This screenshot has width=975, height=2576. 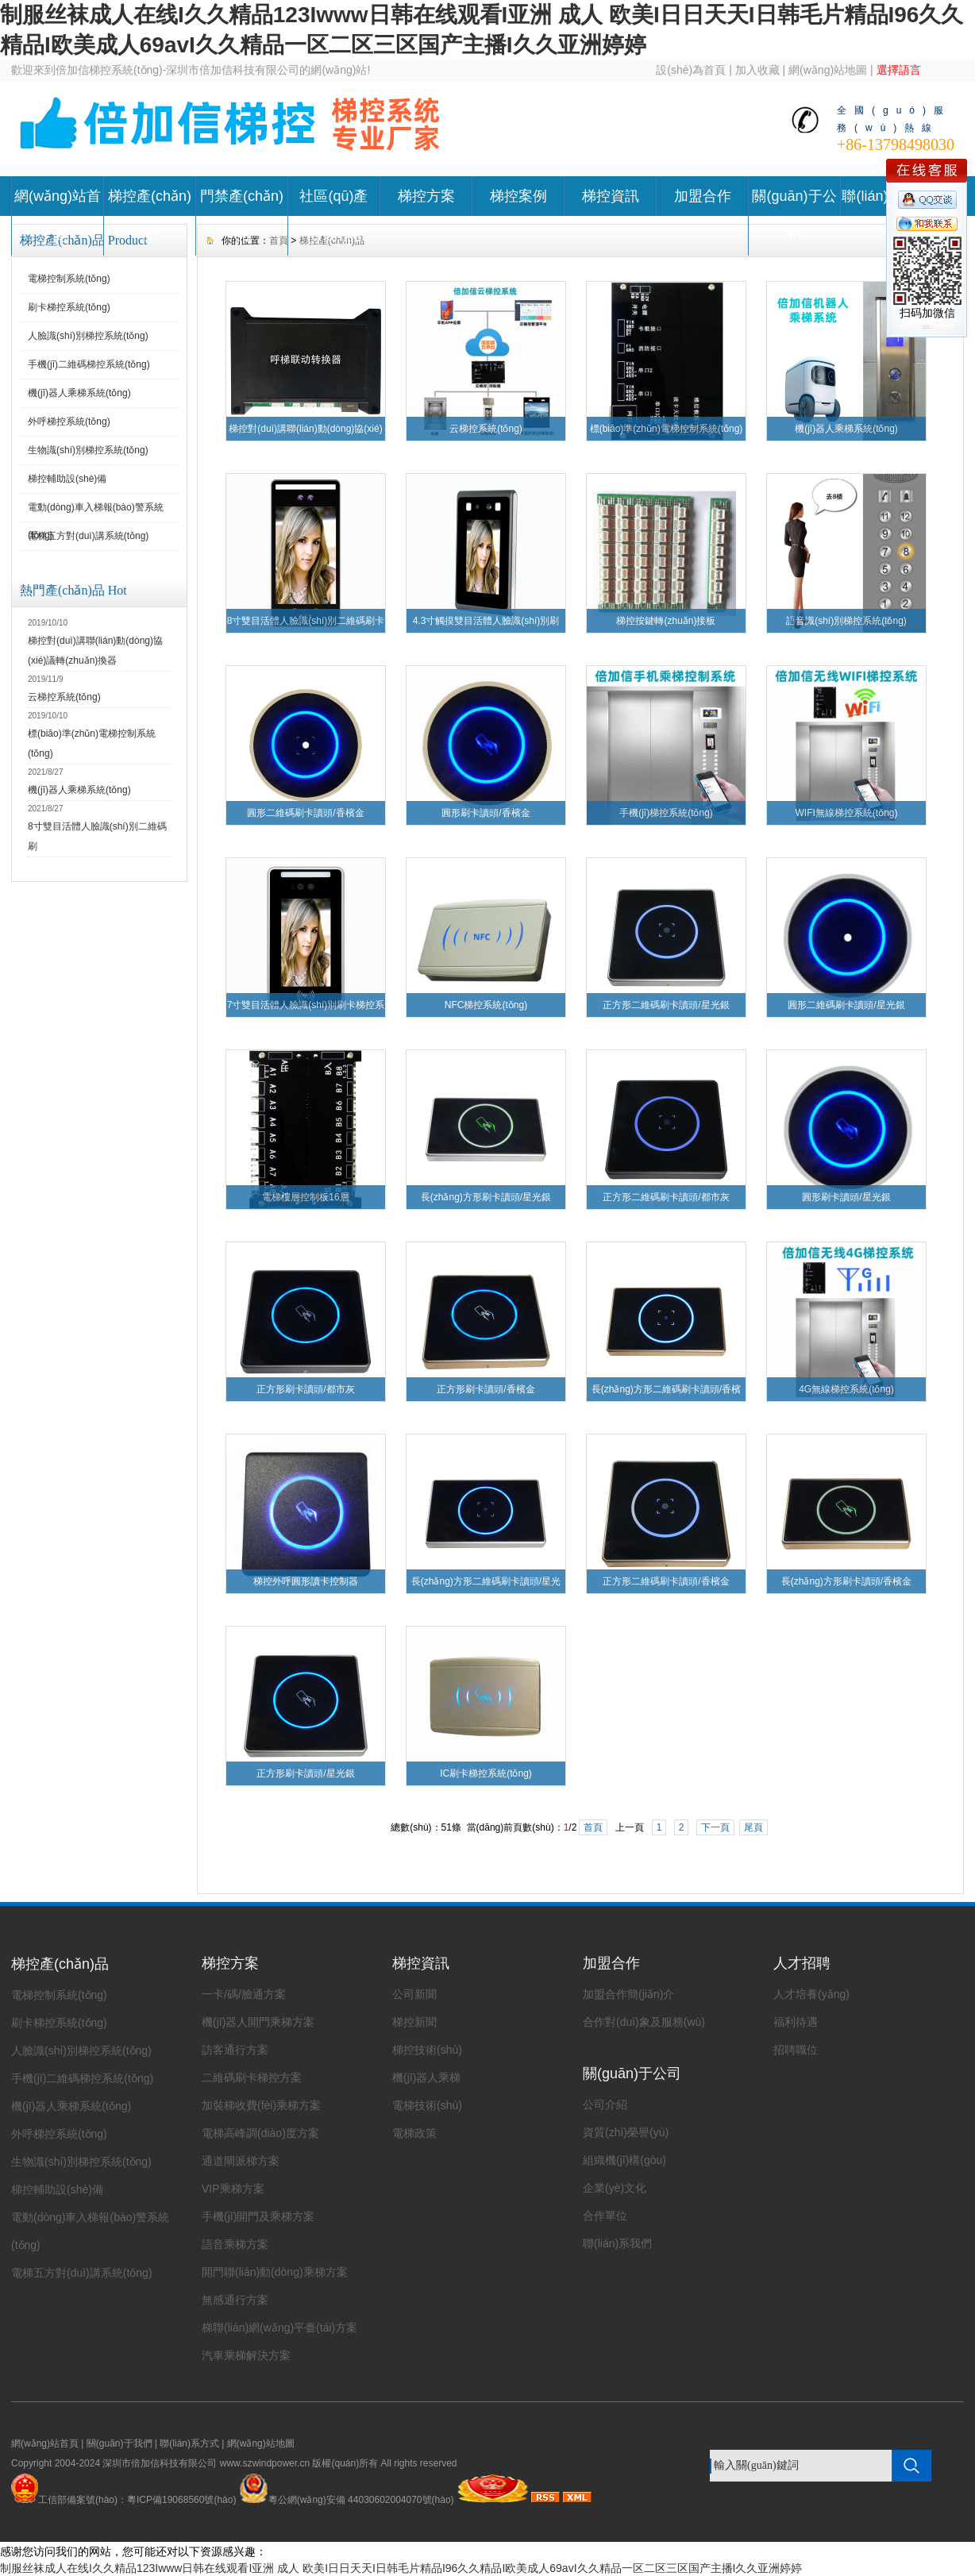 What do you see at coordinates (346, 2499) in the screenshot?
I see `粵公網(wǎng)安備 44030602004070號(hào)` at bounding box center [346, 2499].